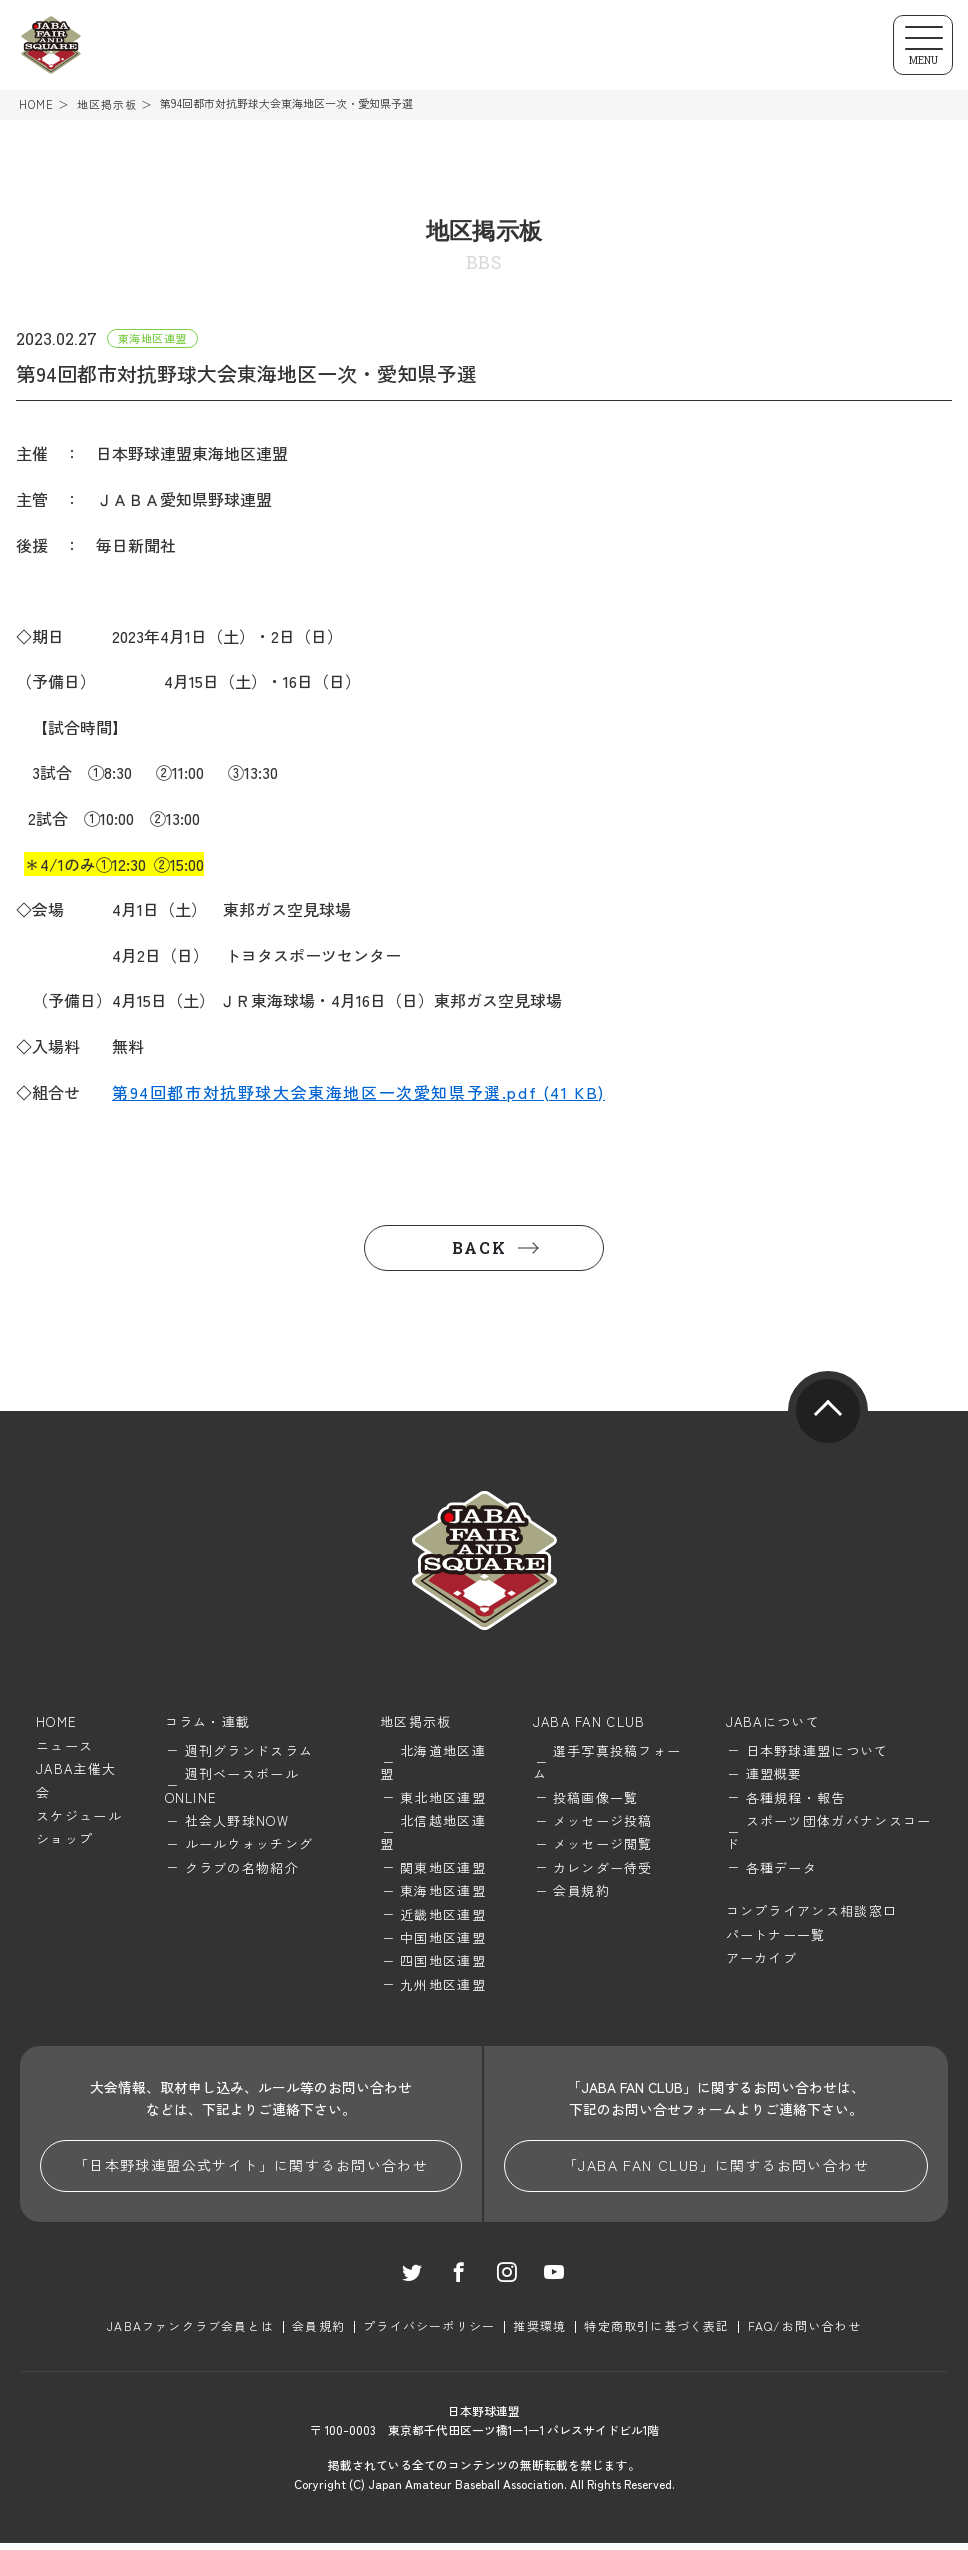 Image resolution: width=968 pixels, height=2550 pixels. I want to click on FAQ/お問い合わせ, so click(801, 2331).